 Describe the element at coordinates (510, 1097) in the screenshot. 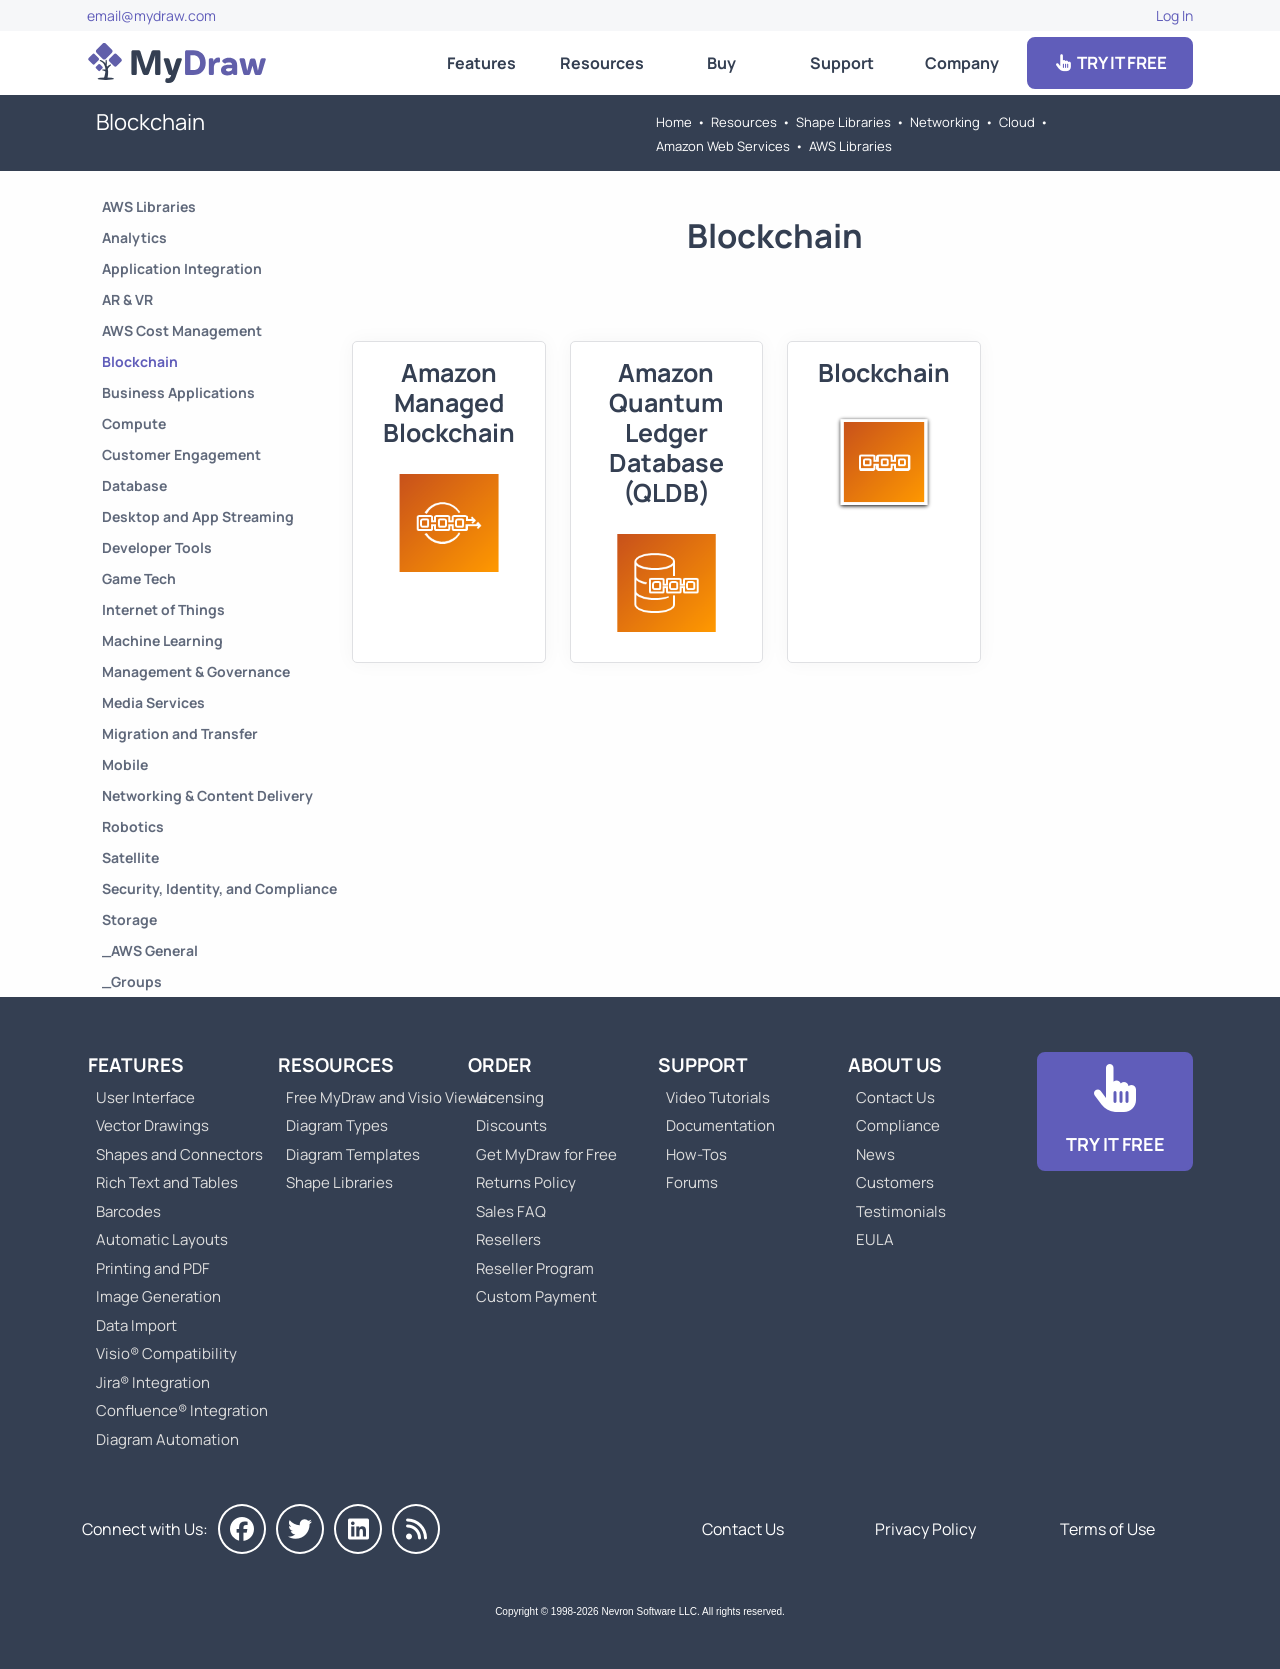

I see `Licensing [Go to MyDraw Licensing Models]` at that location.